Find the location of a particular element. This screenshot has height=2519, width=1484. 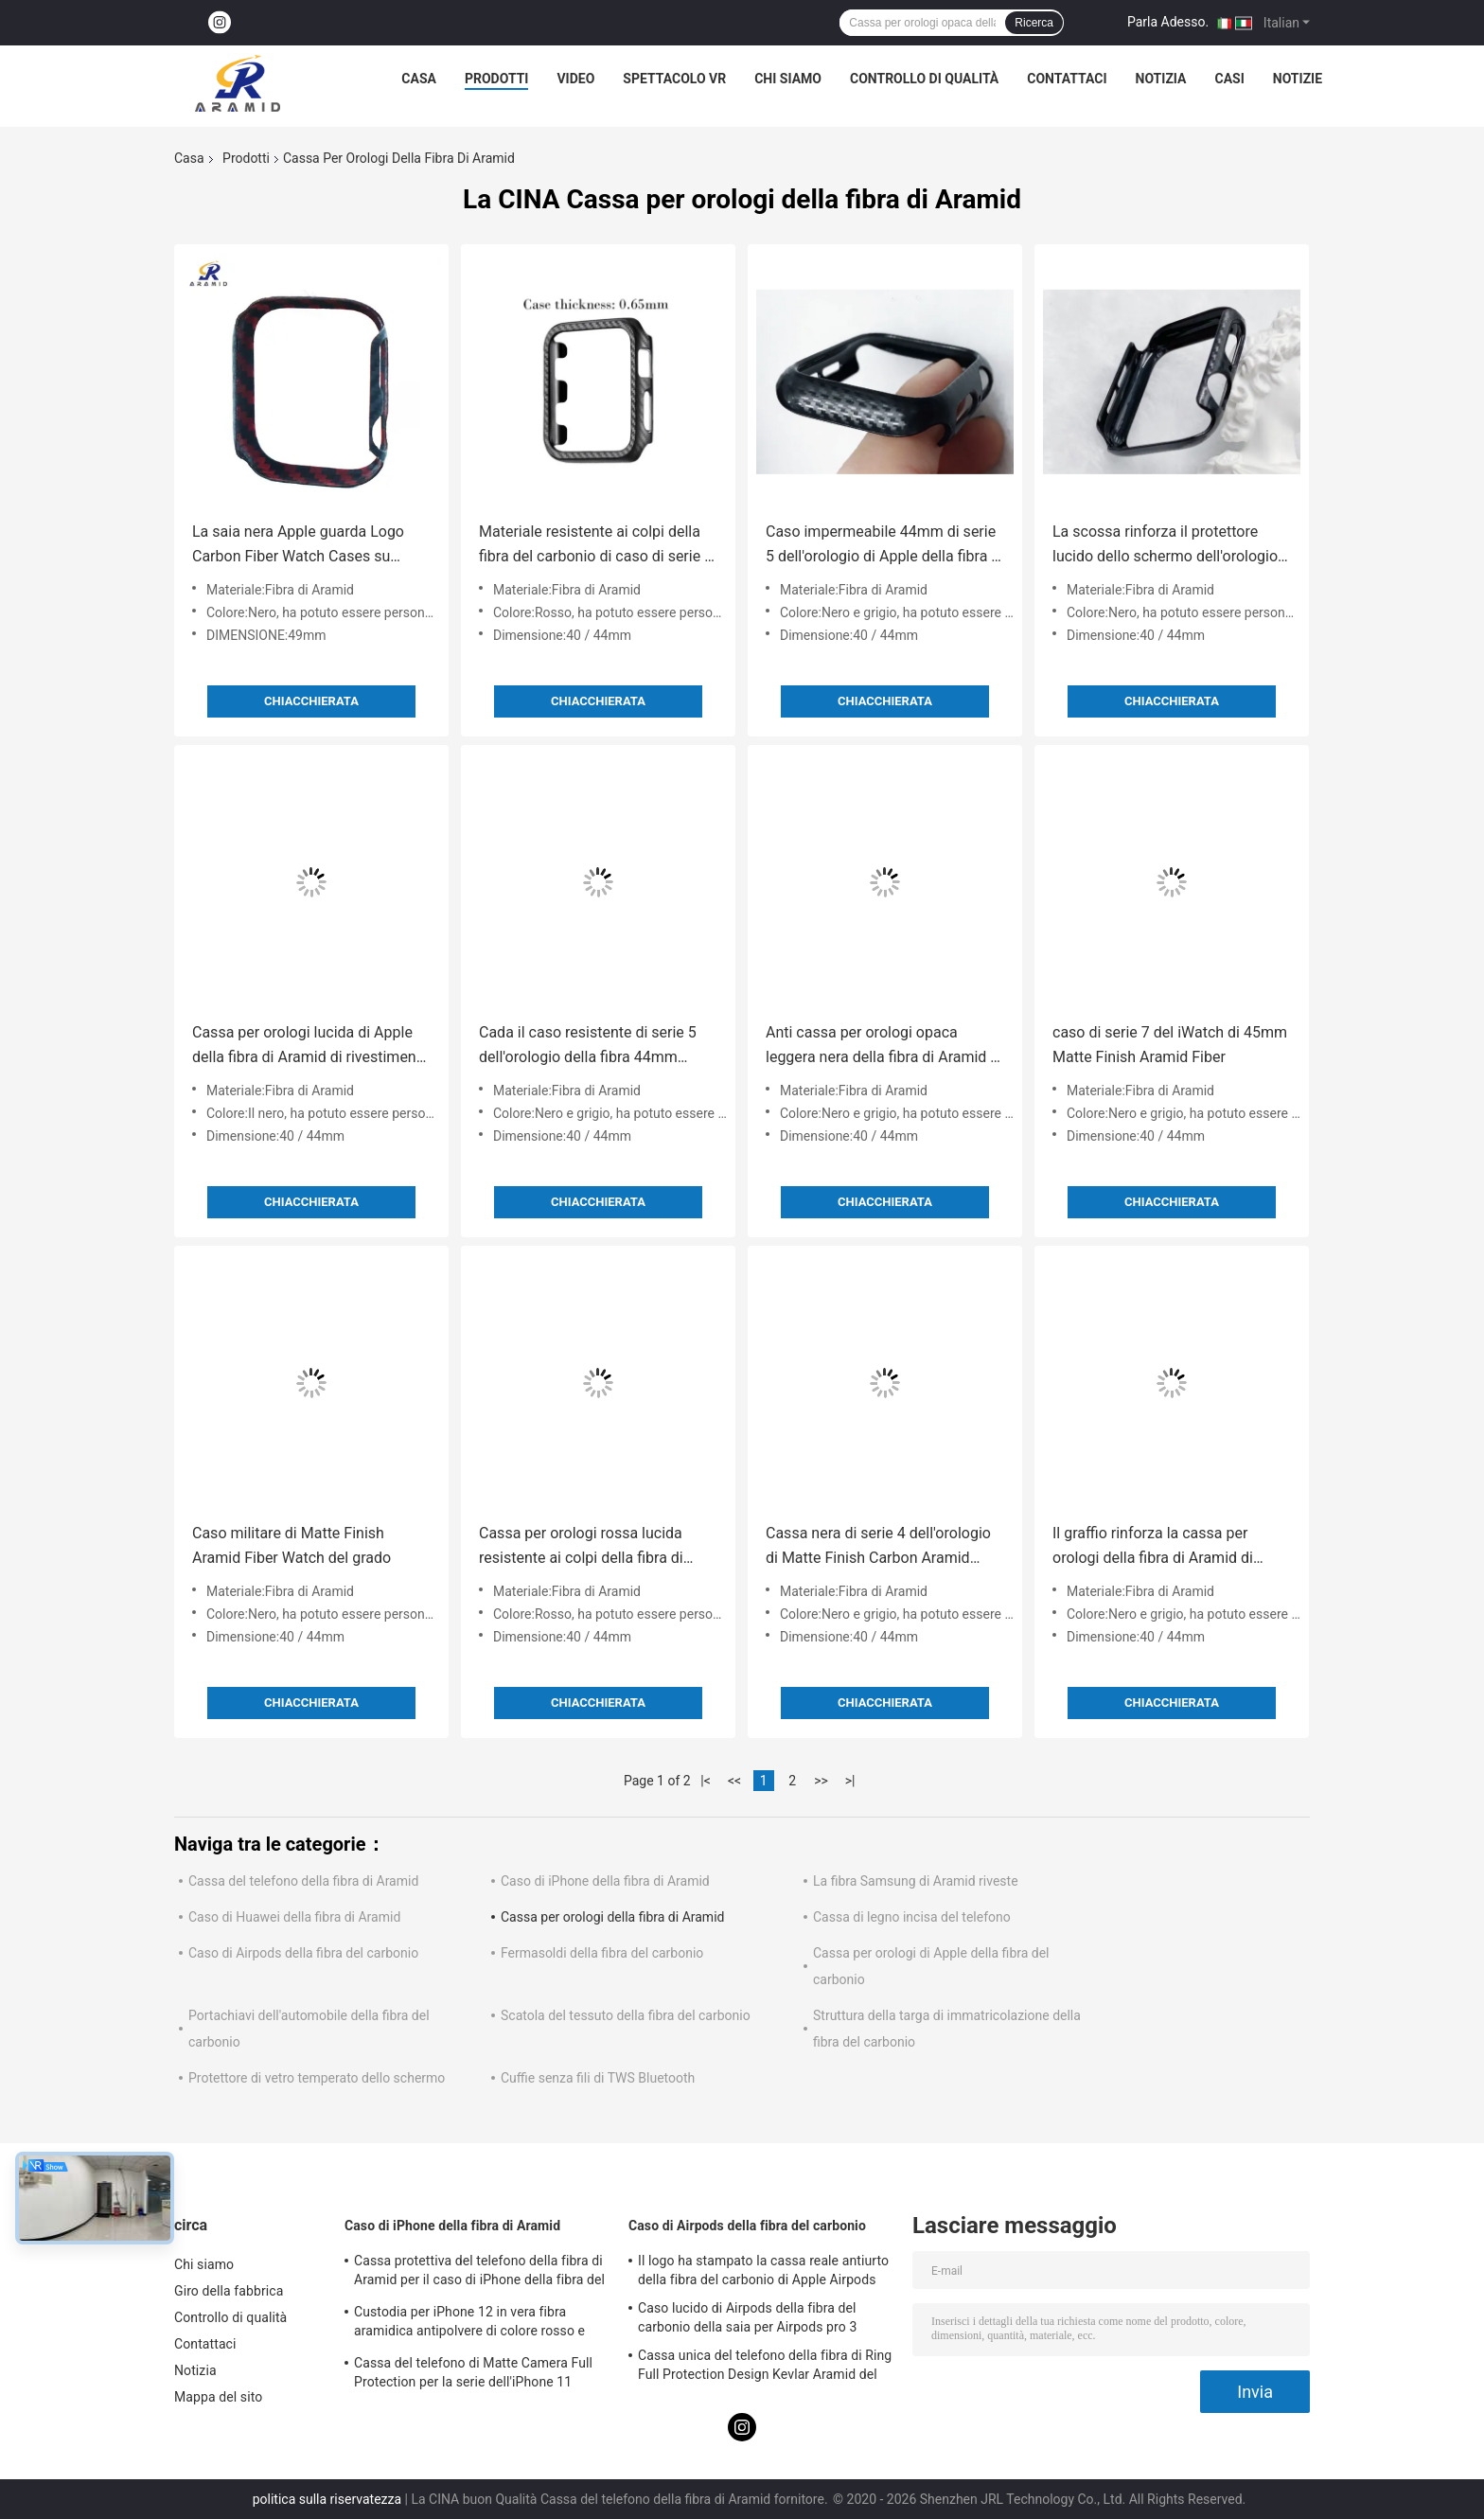

Fermasoldi della fibra del carbonio is located at coordinates (602, 1952).